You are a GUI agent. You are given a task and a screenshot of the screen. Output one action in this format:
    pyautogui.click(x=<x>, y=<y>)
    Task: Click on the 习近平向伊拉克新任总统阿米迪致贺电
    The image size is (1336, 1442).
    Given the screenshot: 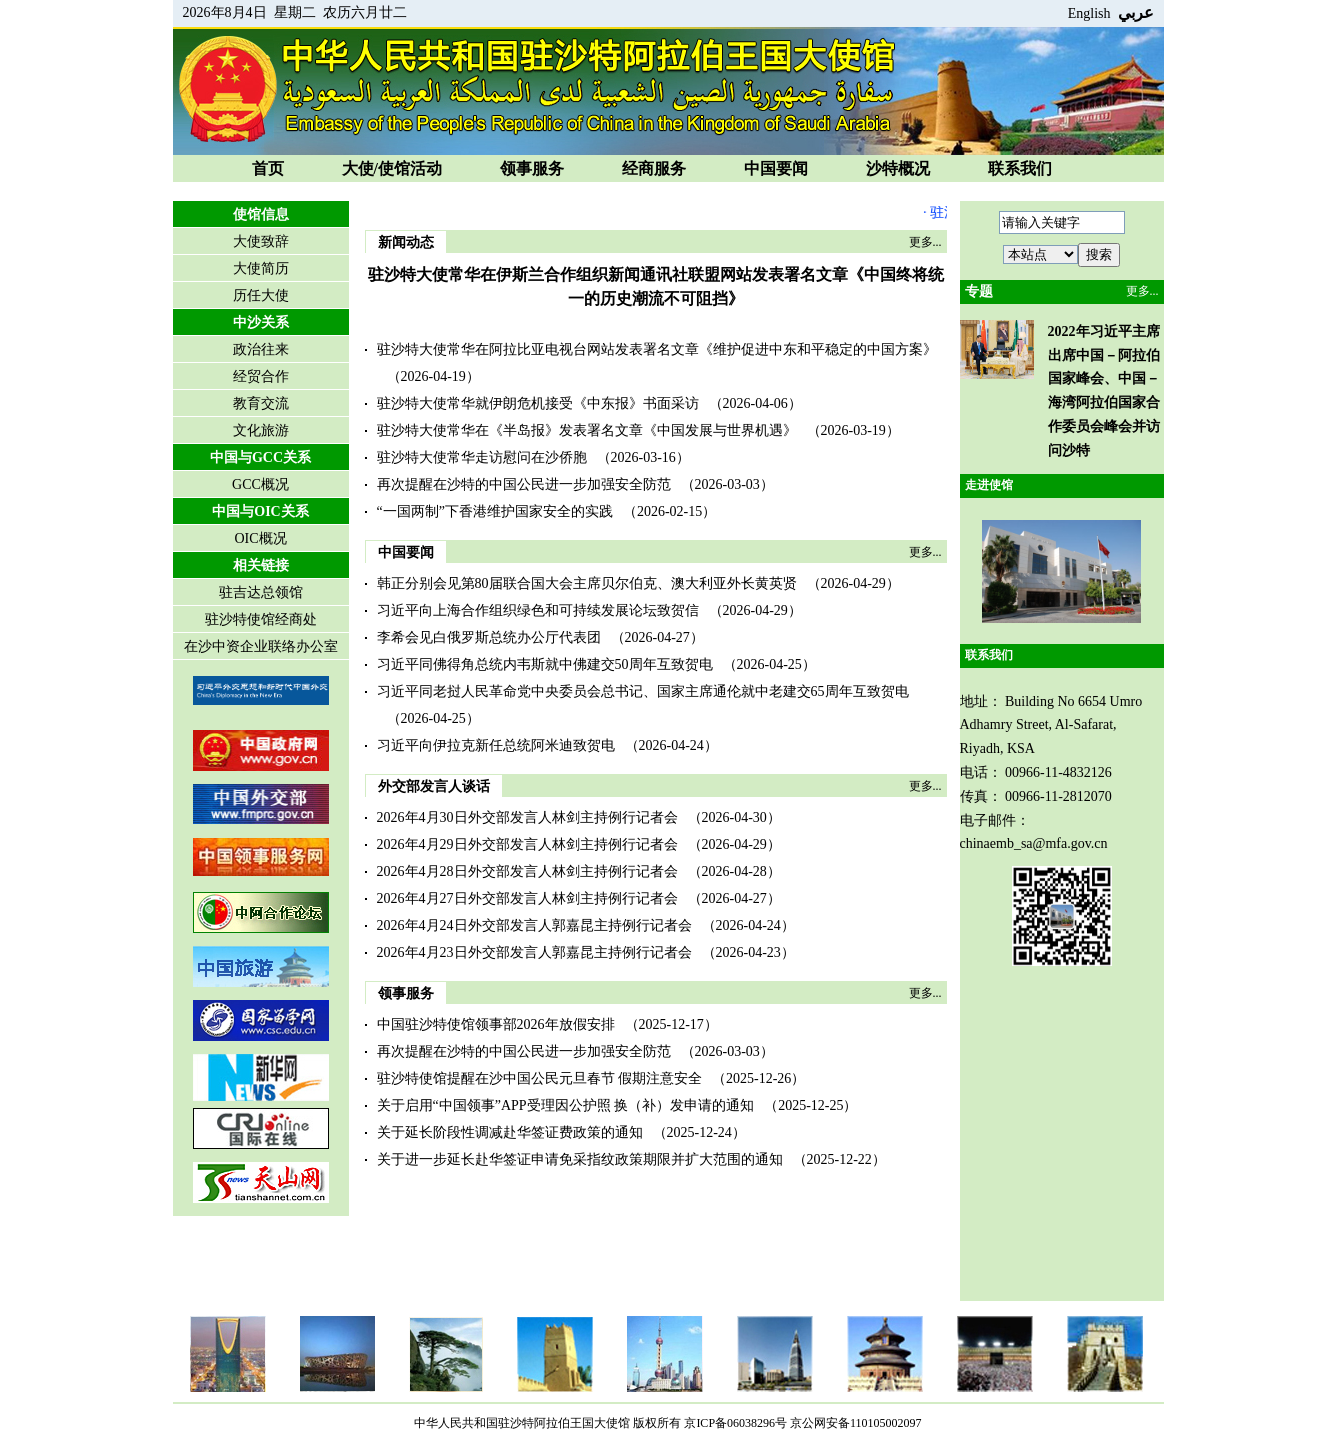 What is the action you would take?
    pyautogui.click(x=496, y=745)
    